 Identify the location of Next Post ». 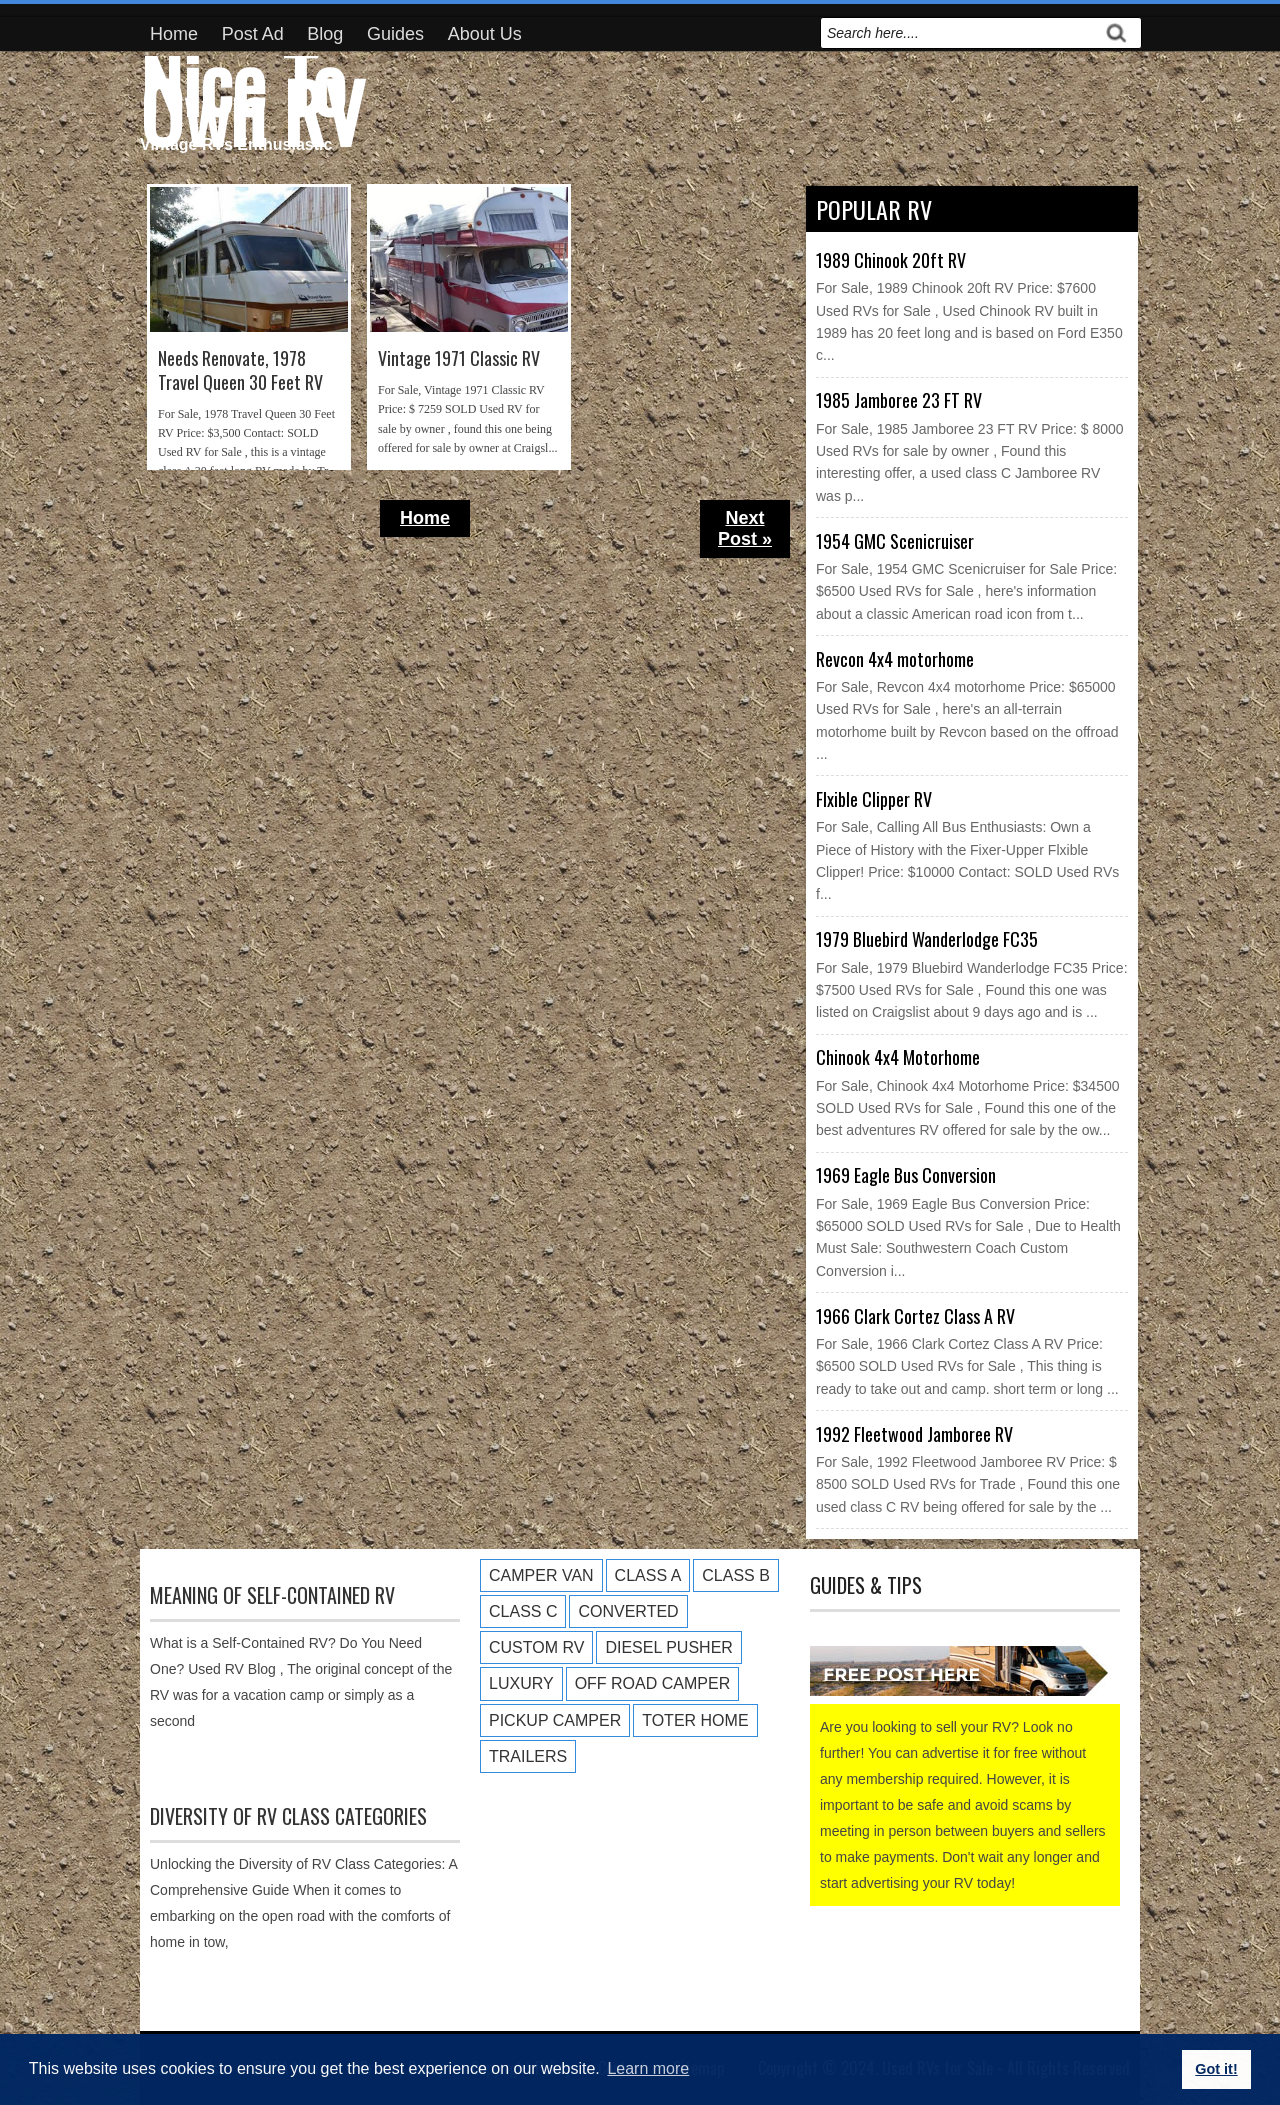
(745, 528).